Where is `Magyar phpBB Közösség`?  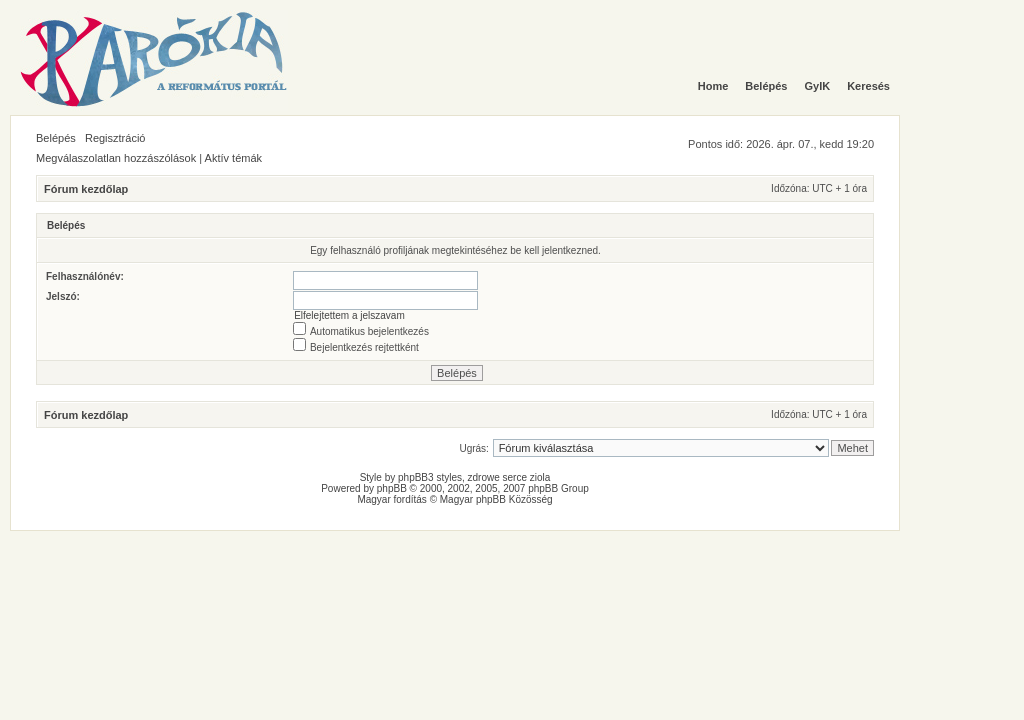
Magyar phpBB Közösség is located at coordinates (496, 499).